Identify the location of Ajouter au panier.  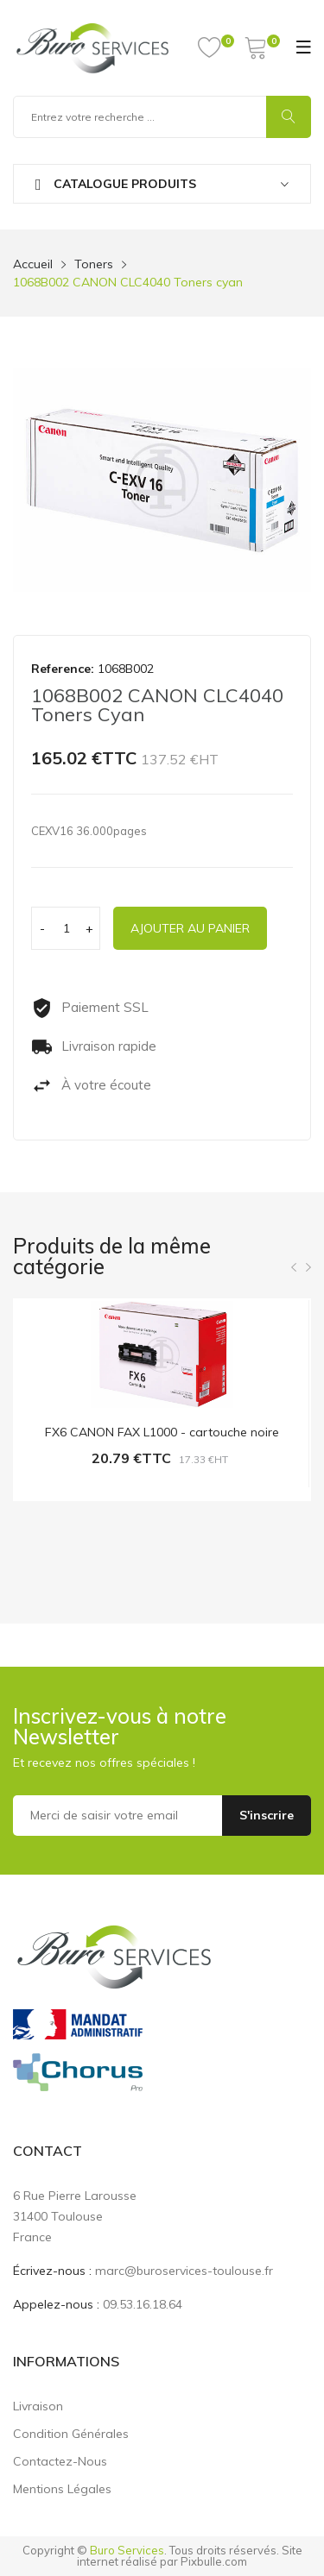
(190, 928).